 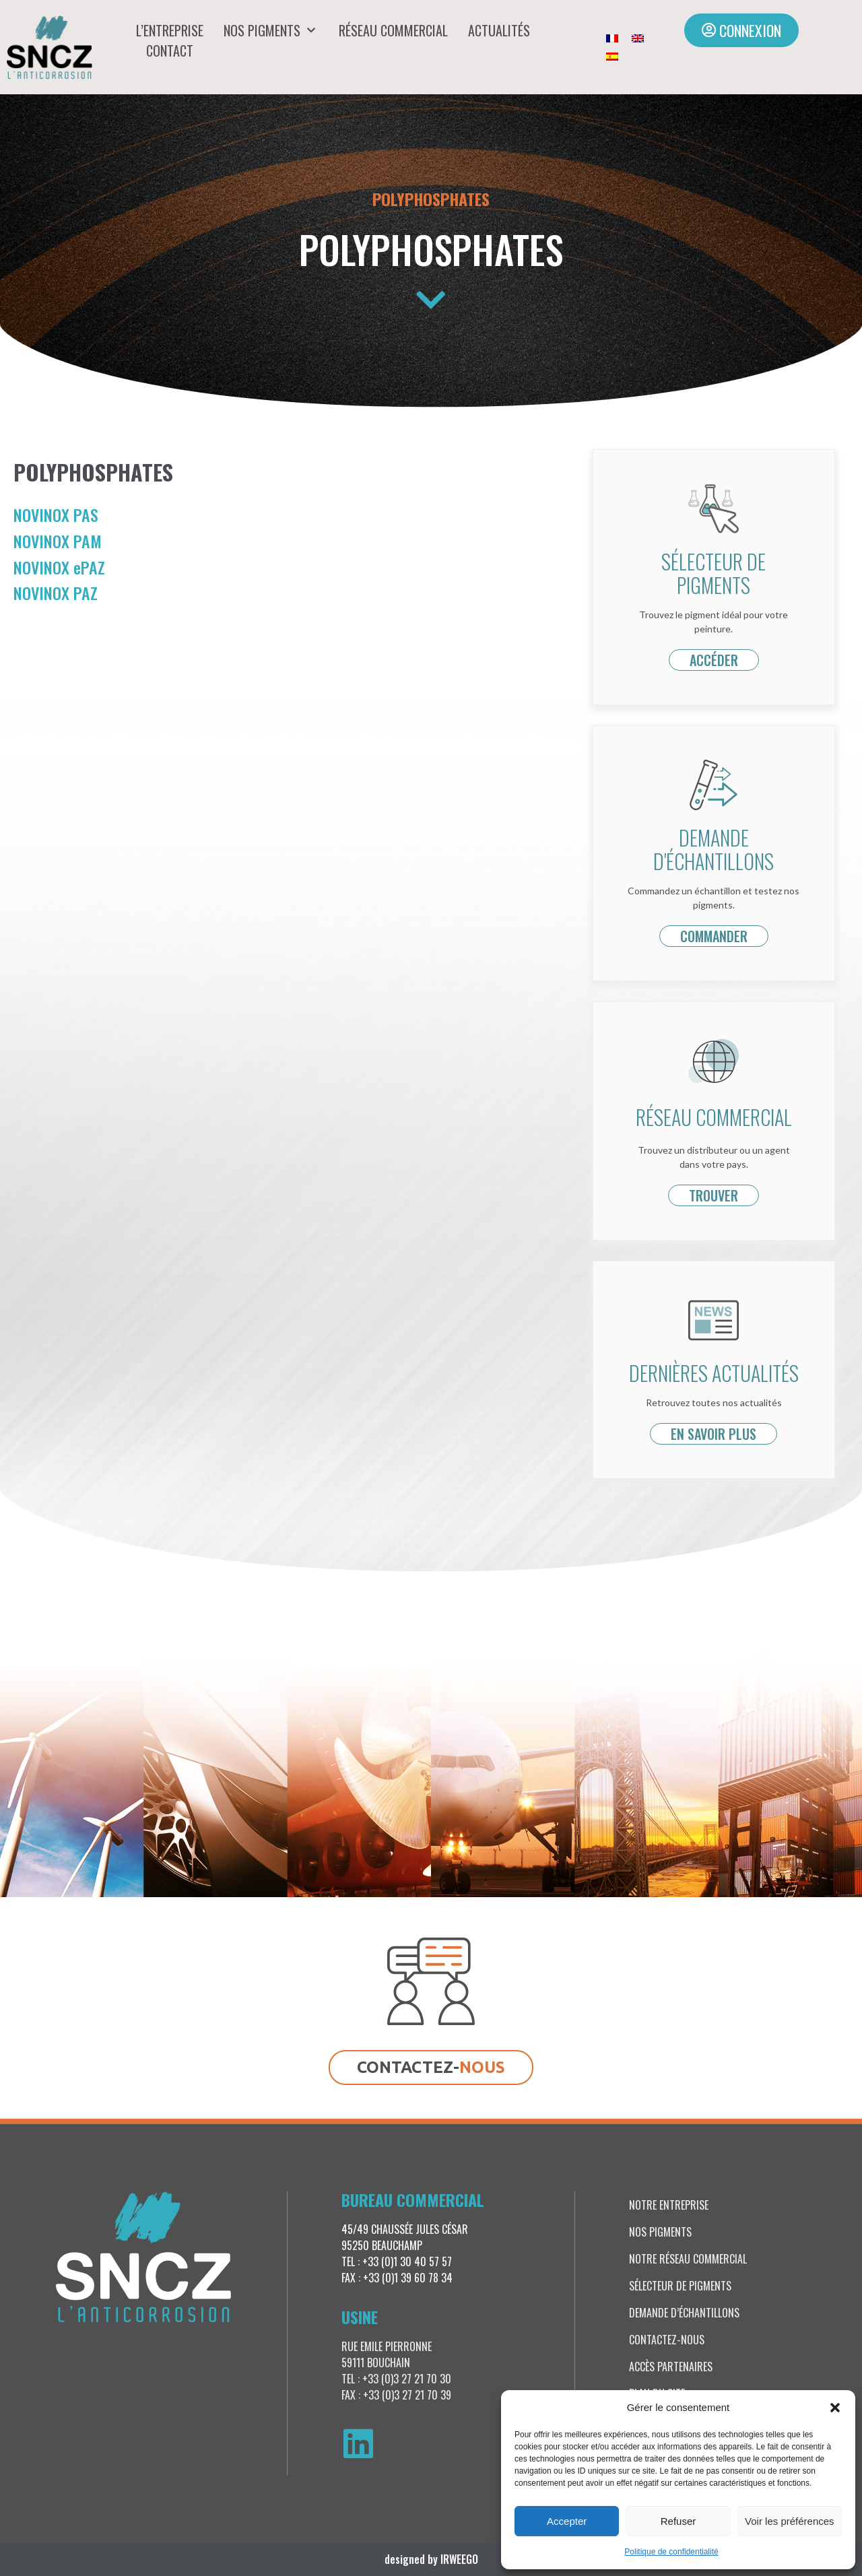 What do you see at coordinates (431, 199) in the screenshot?
I see `Polyphosphates` at bounding box center [431, 199].